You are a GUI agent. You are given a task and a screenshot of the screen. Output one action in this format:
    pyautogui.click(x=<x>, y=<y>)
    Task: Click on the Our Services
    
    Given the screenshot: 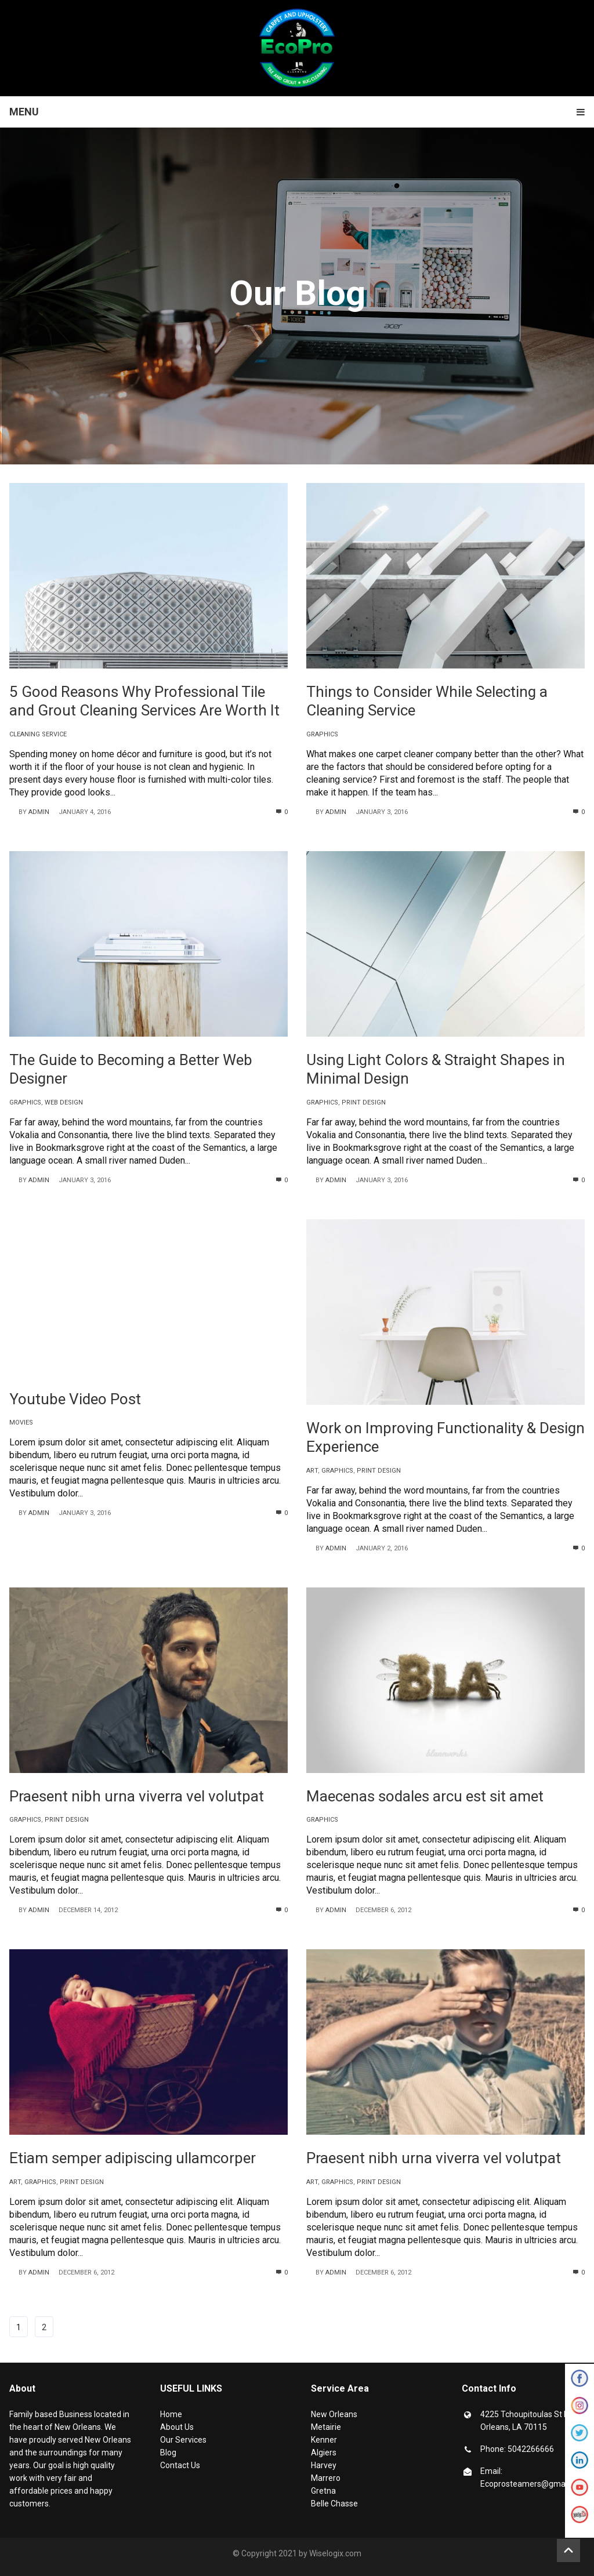 What is the action you would take?
    pyautogui.click(x=183, y=2439)
    